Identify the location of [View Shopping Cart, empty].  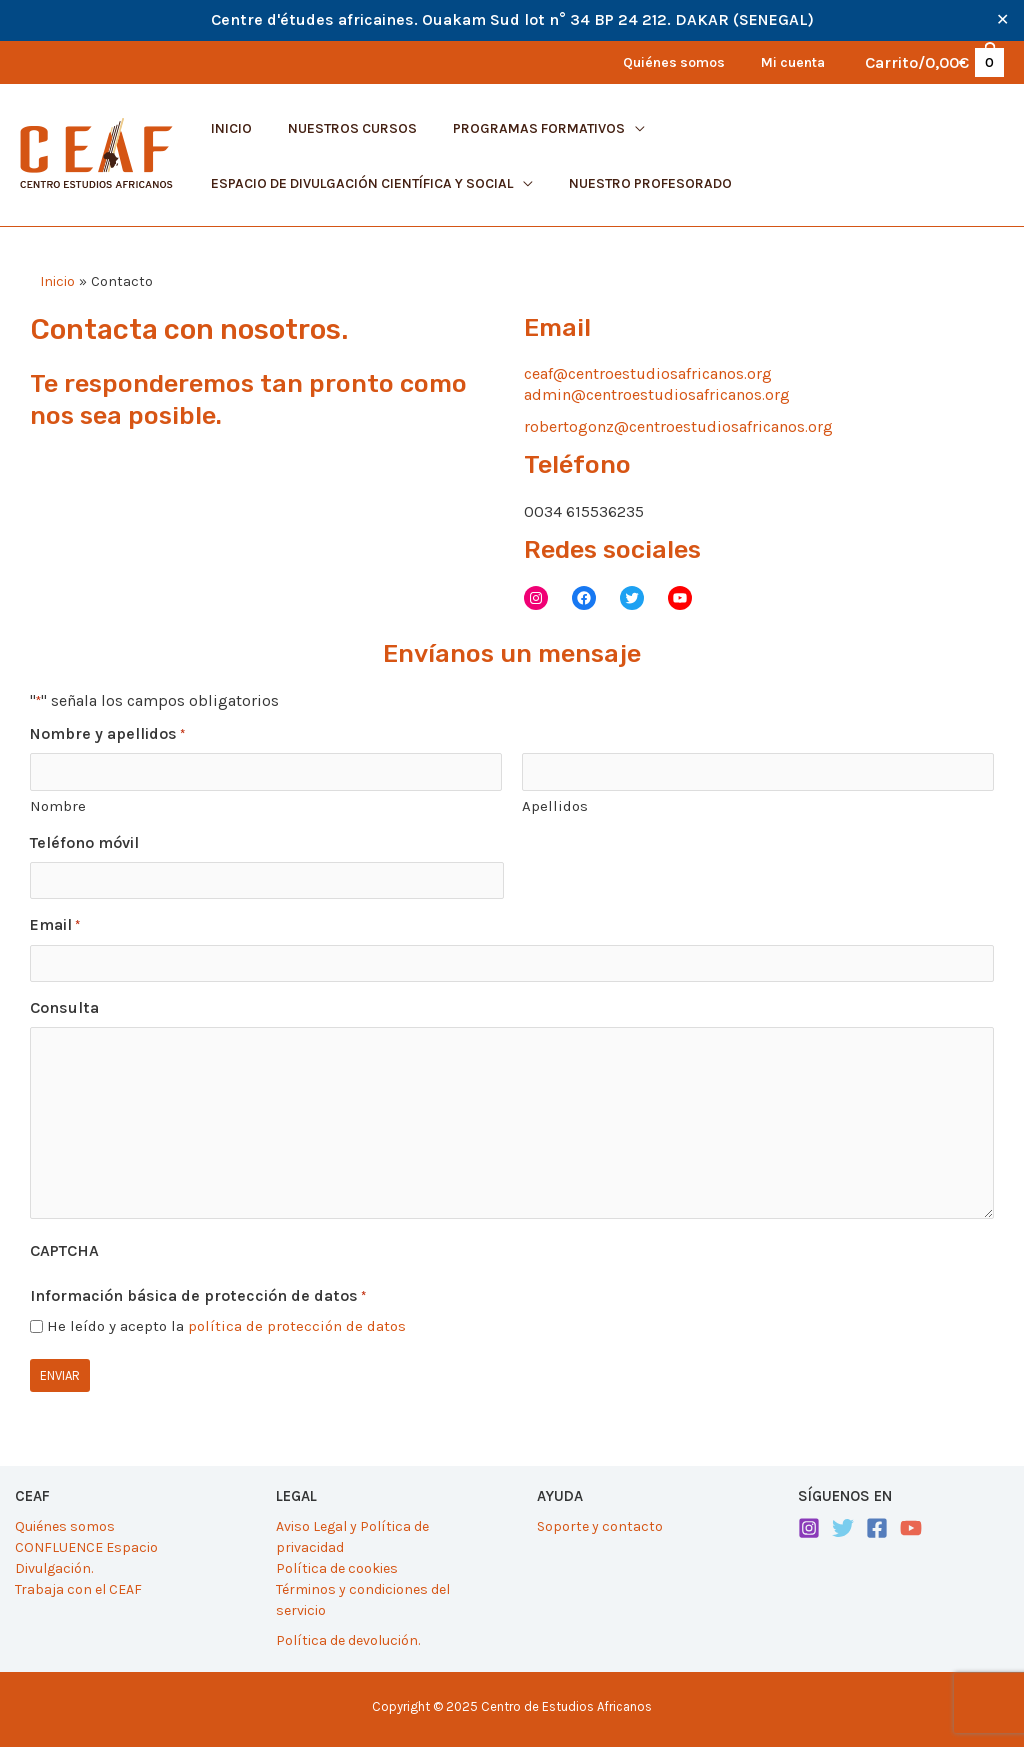
(933, 62).